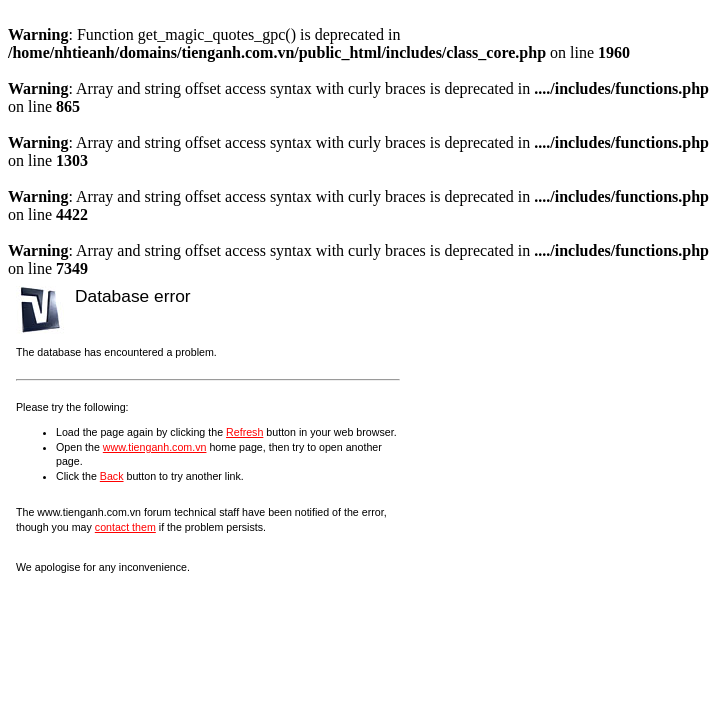 The image size is (722, 720). Describe the element at coordinates (125, 527) in the screenshot. I see `contact them` at that location.